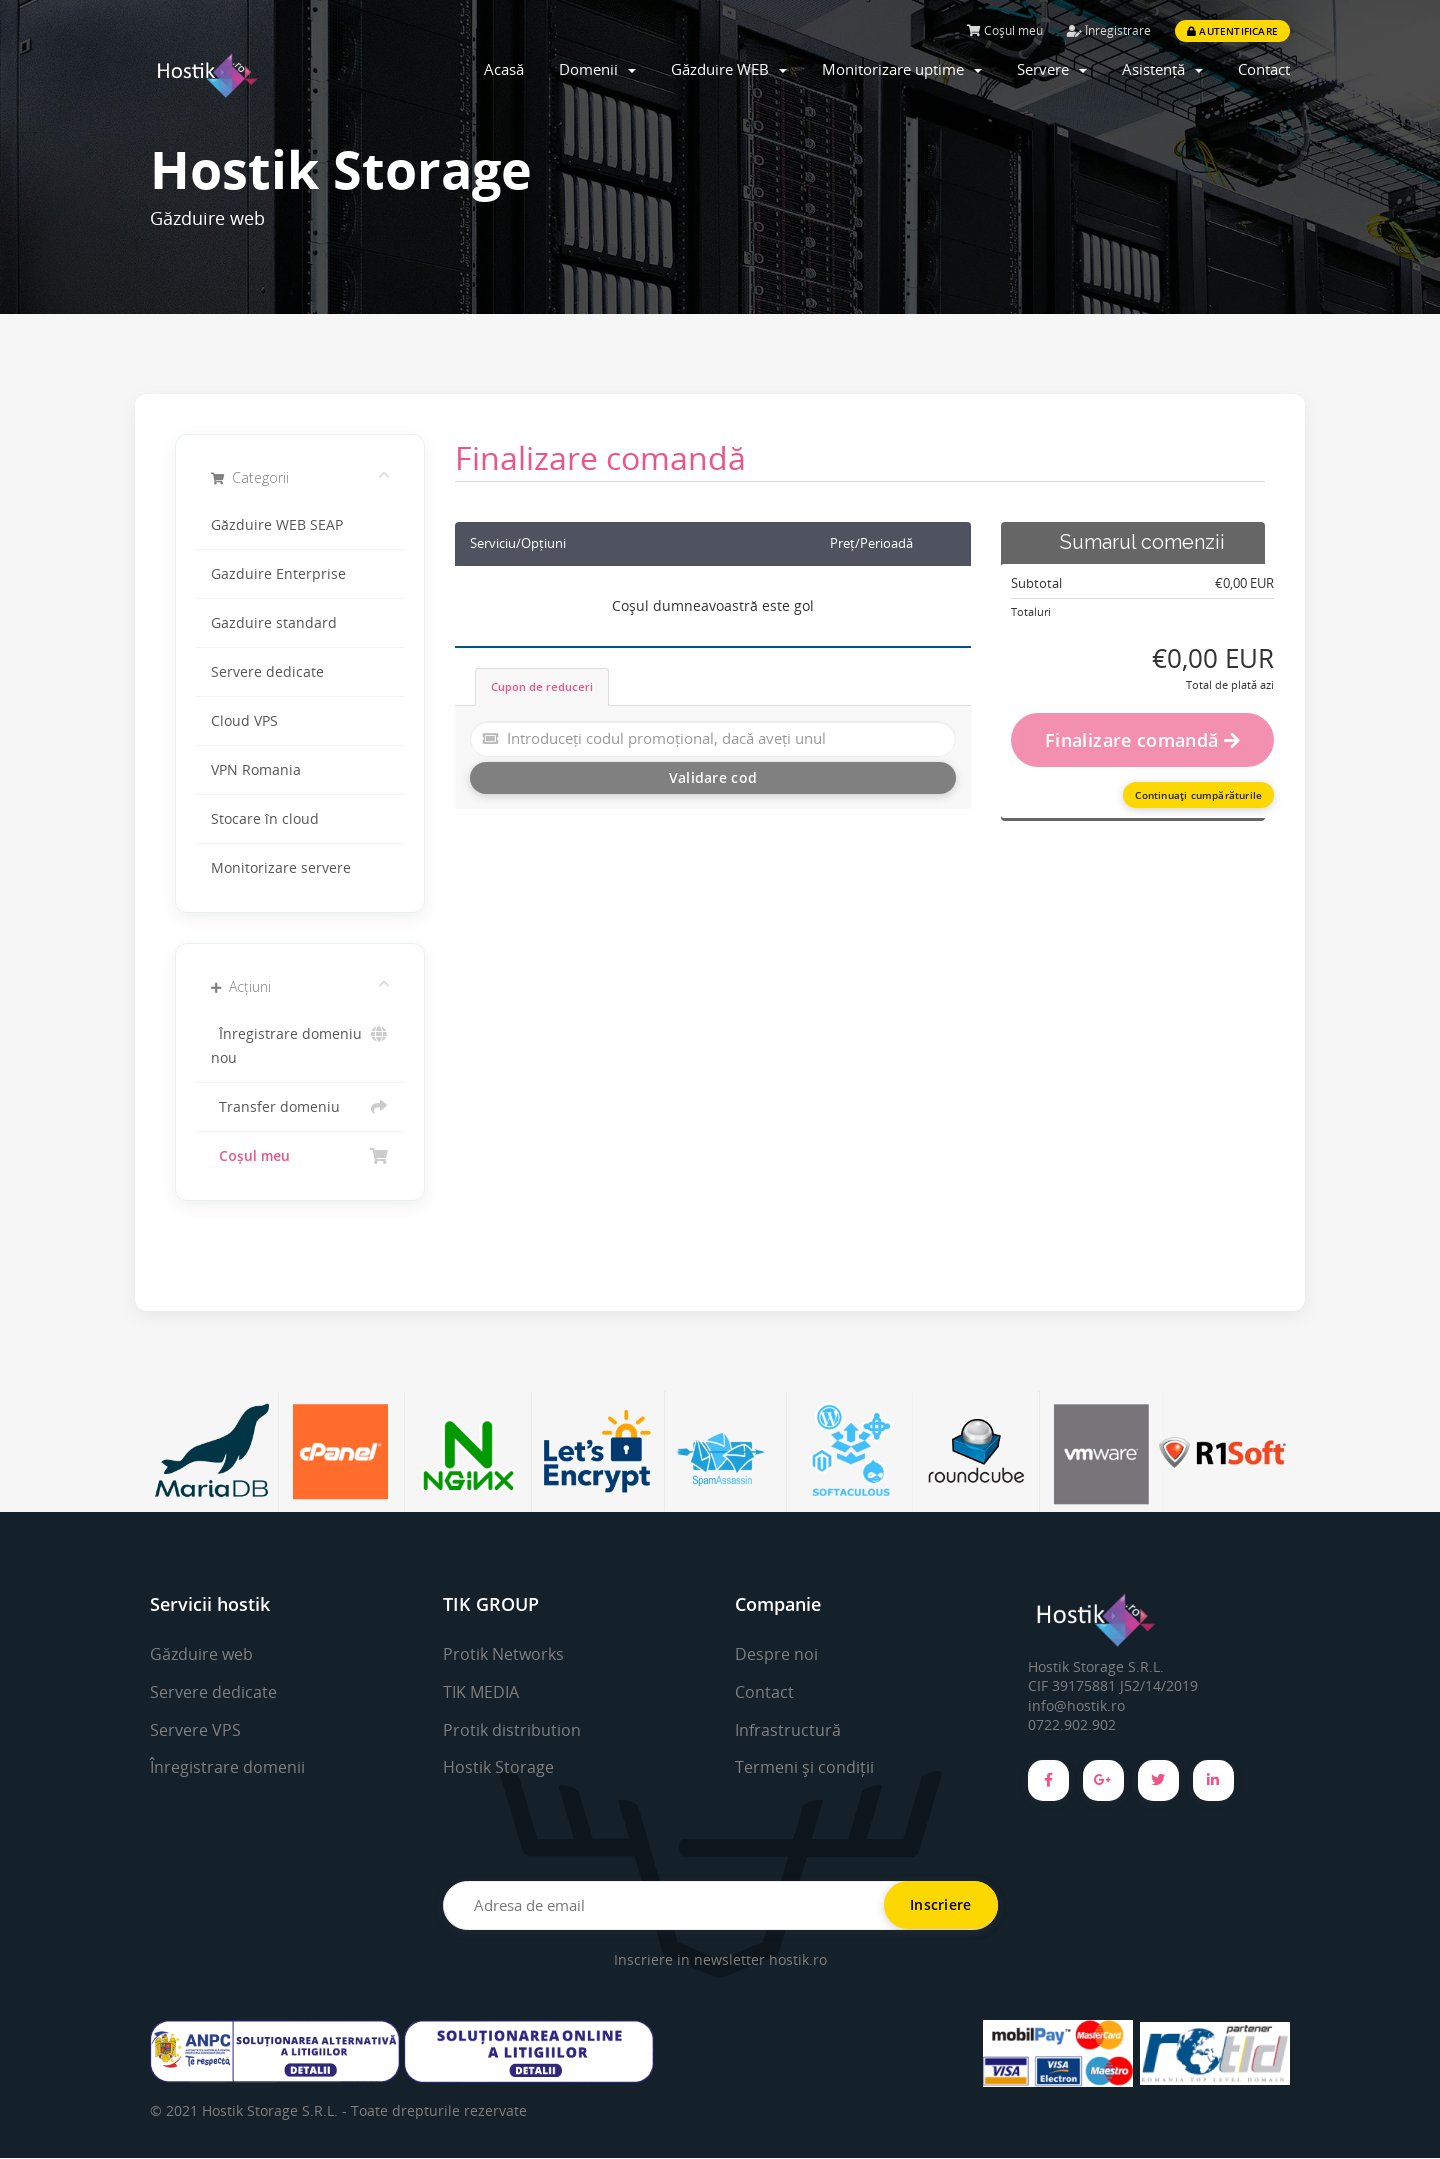 This screenshot has width=1440, height=2159. Describe the element at coordinates (277, 525) in the screenshot. I see `Găzduire WEB SEAP` at that location.